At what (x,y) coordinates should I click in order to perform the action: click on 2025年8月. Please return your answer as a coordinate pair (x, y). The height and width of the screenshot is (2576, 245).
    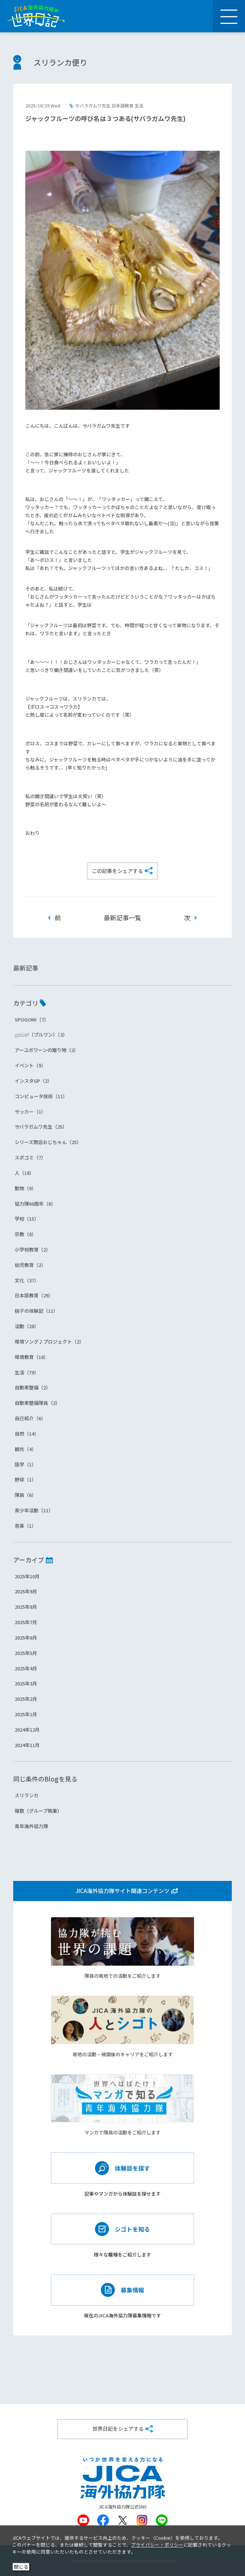
    Looking at the image, I should click on (26, 1606).